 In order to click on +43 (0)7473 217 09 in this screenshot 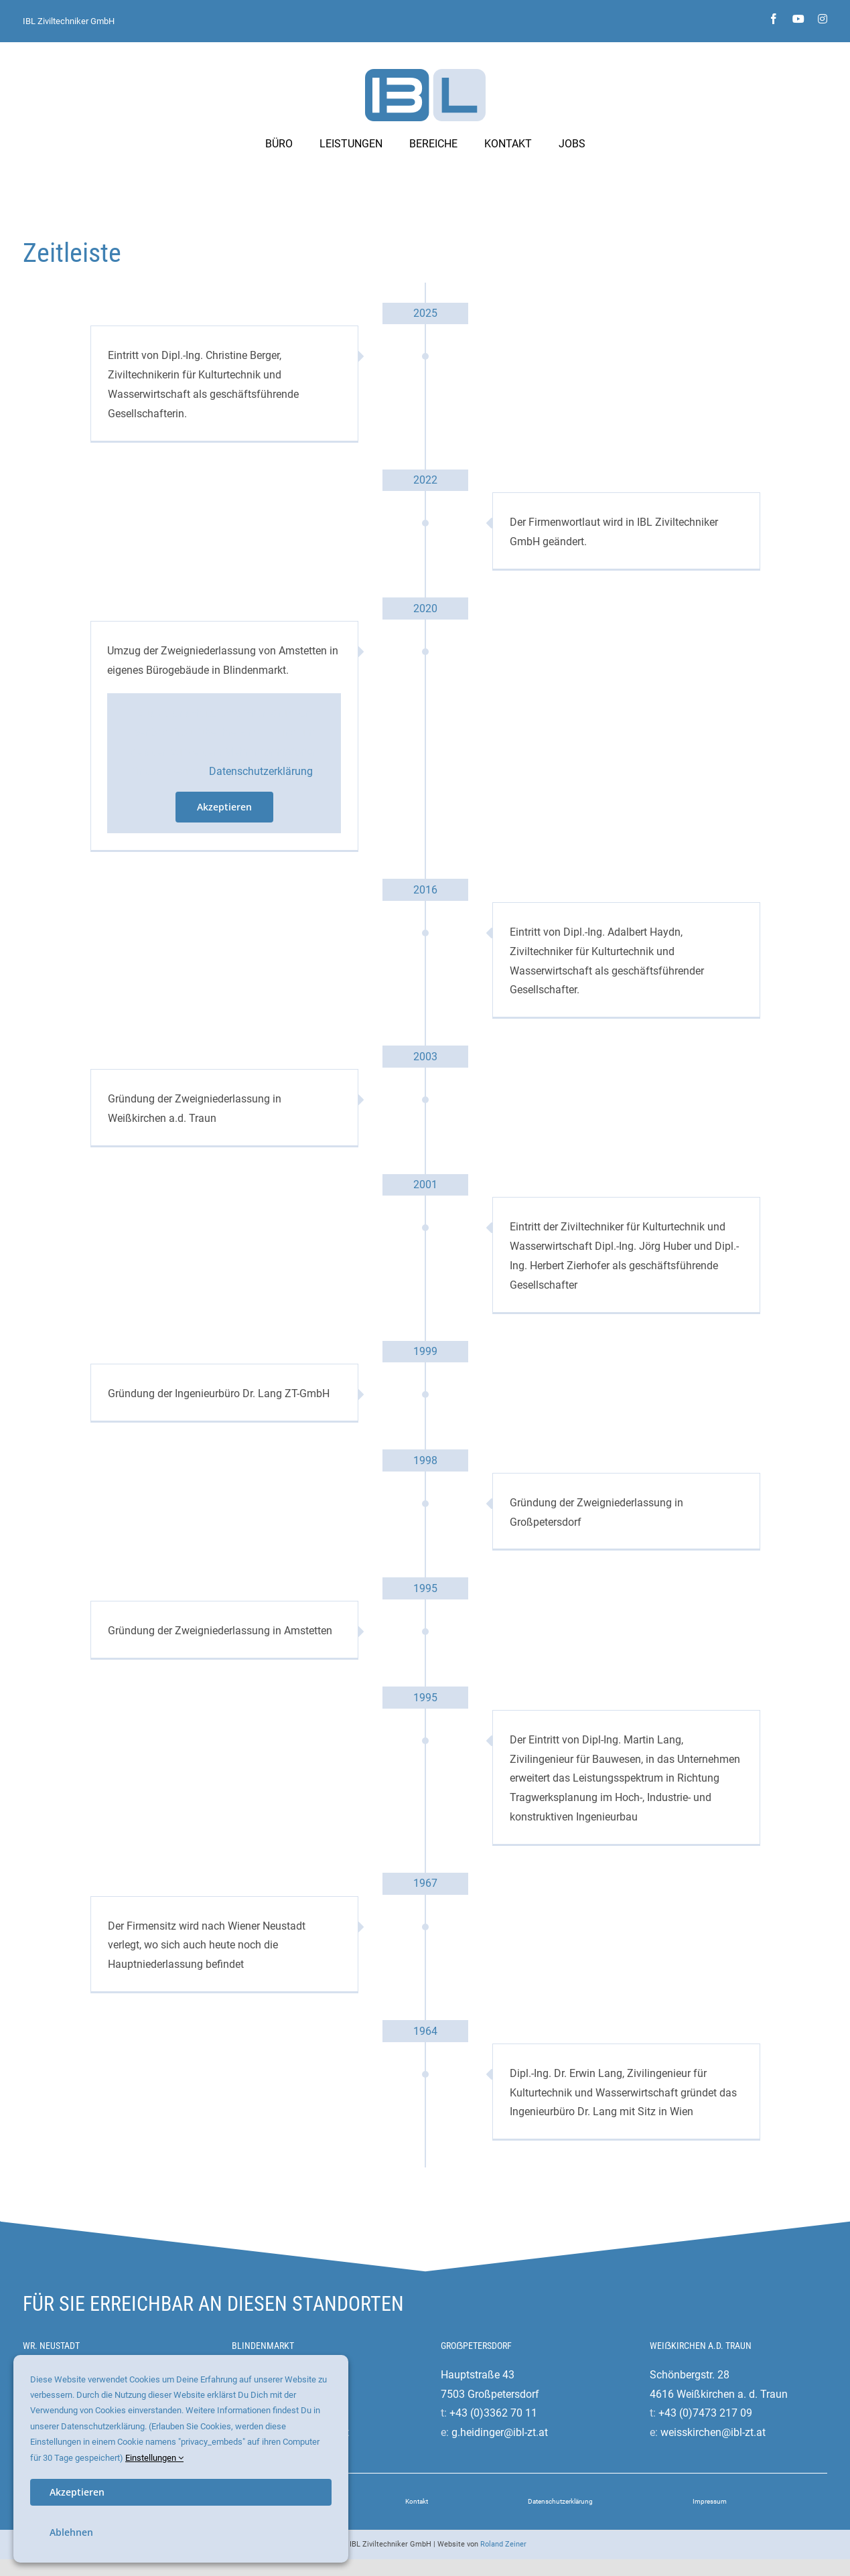, I will do `click(705, 2413)`.